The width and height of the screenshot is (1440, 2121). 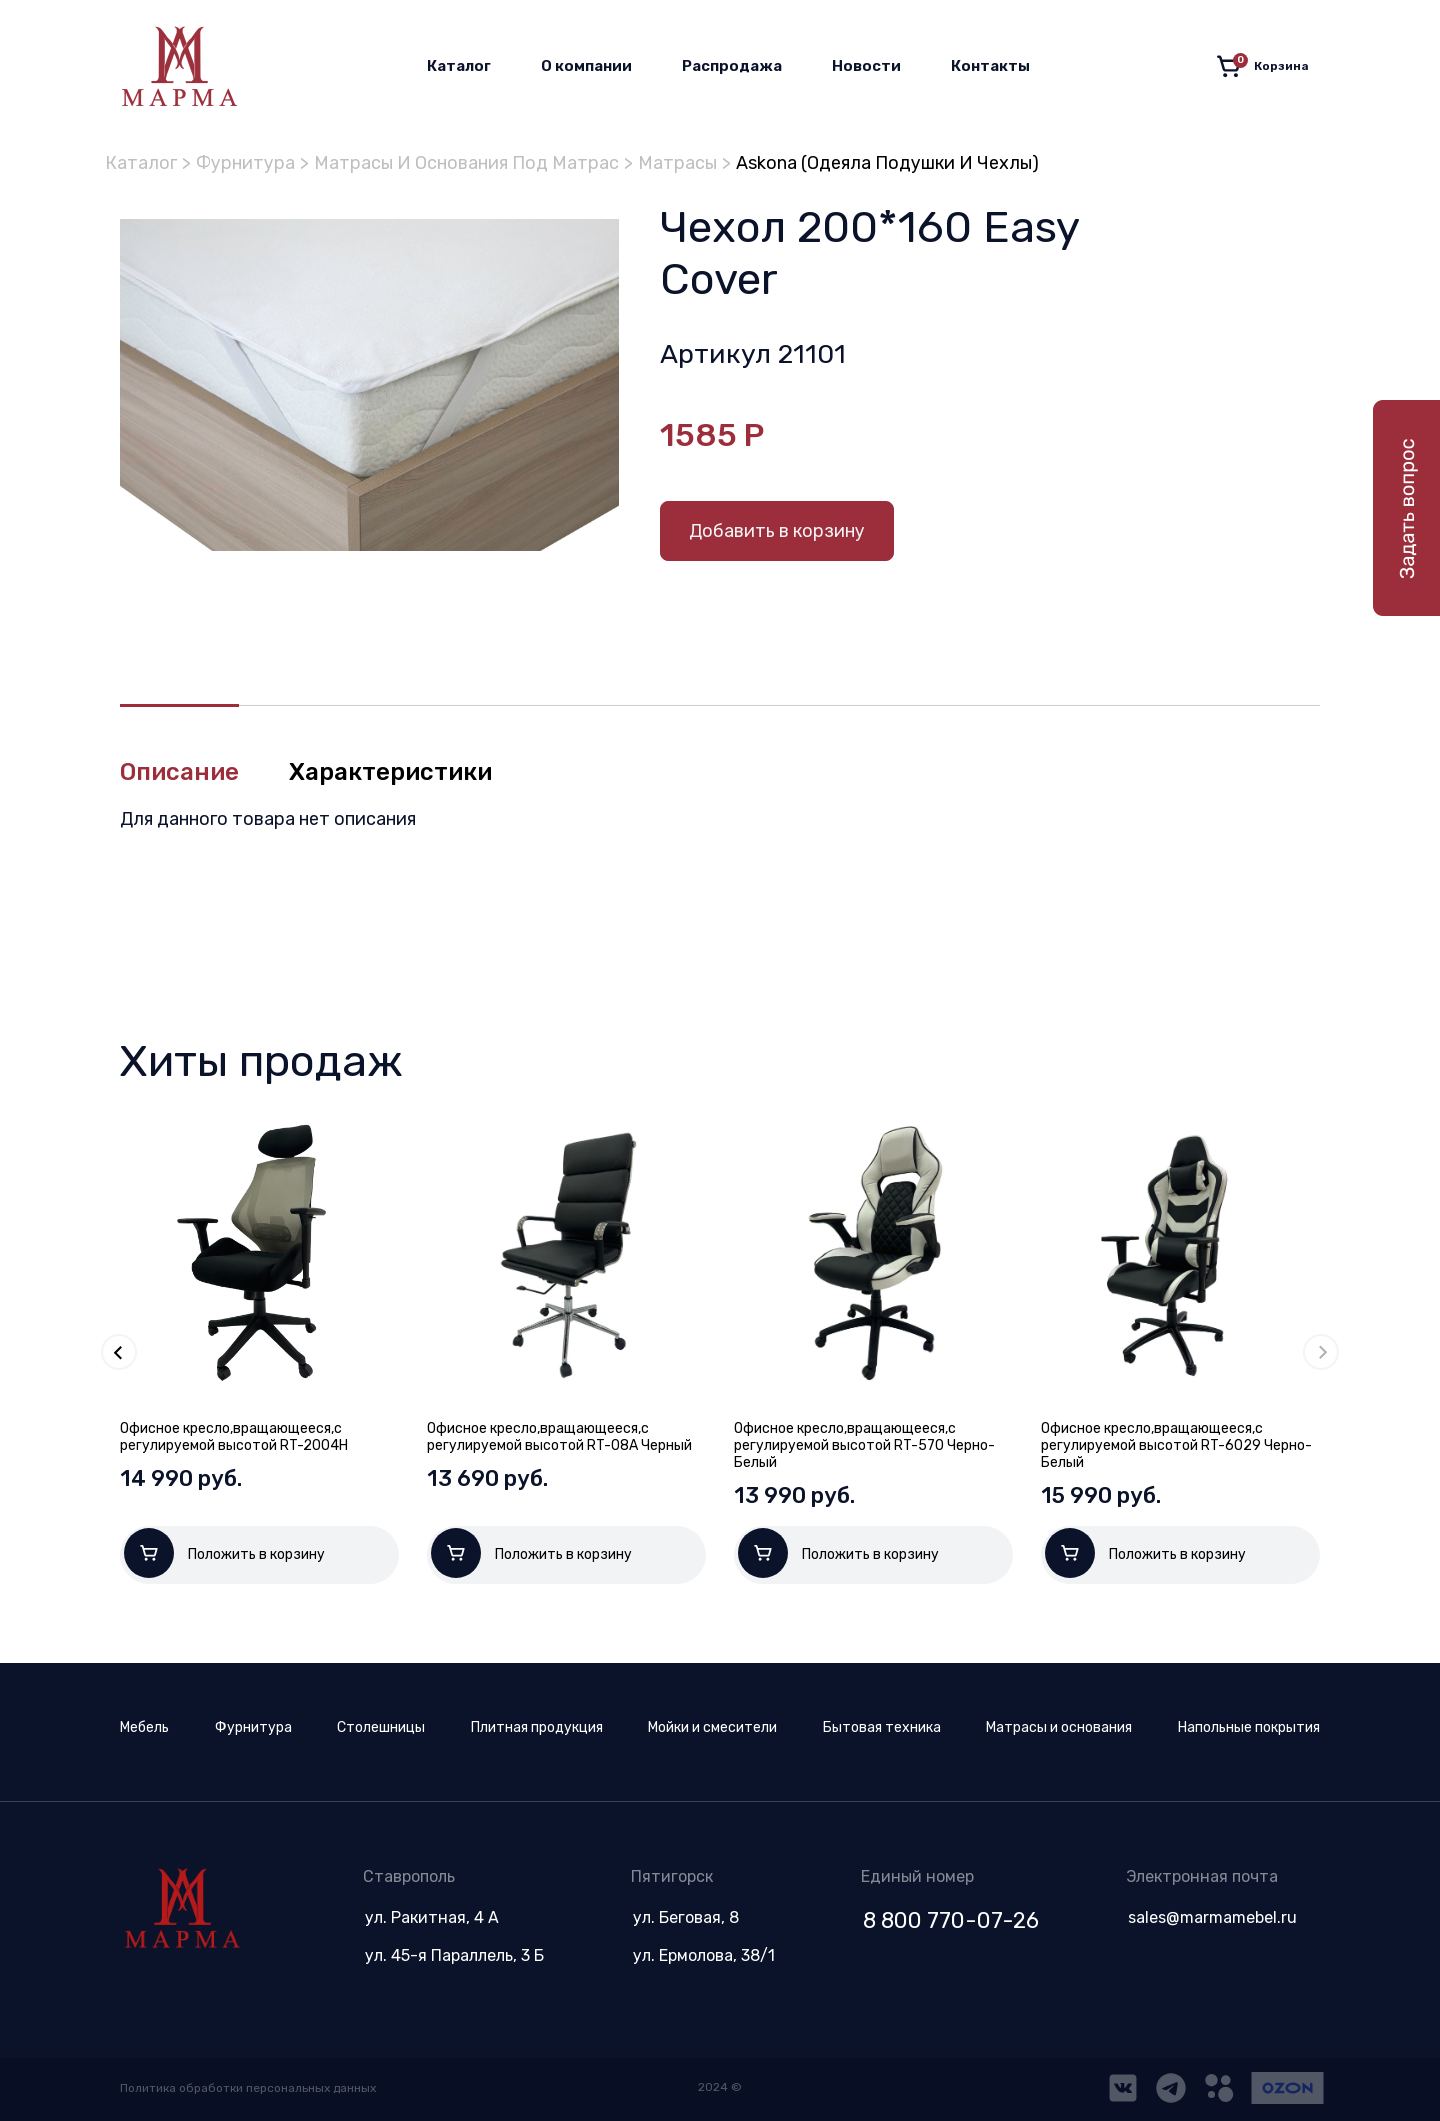 What do you see at coordinates (586, 66) in the screenshot?
I see `О компании` at bounding box center [586, 66].